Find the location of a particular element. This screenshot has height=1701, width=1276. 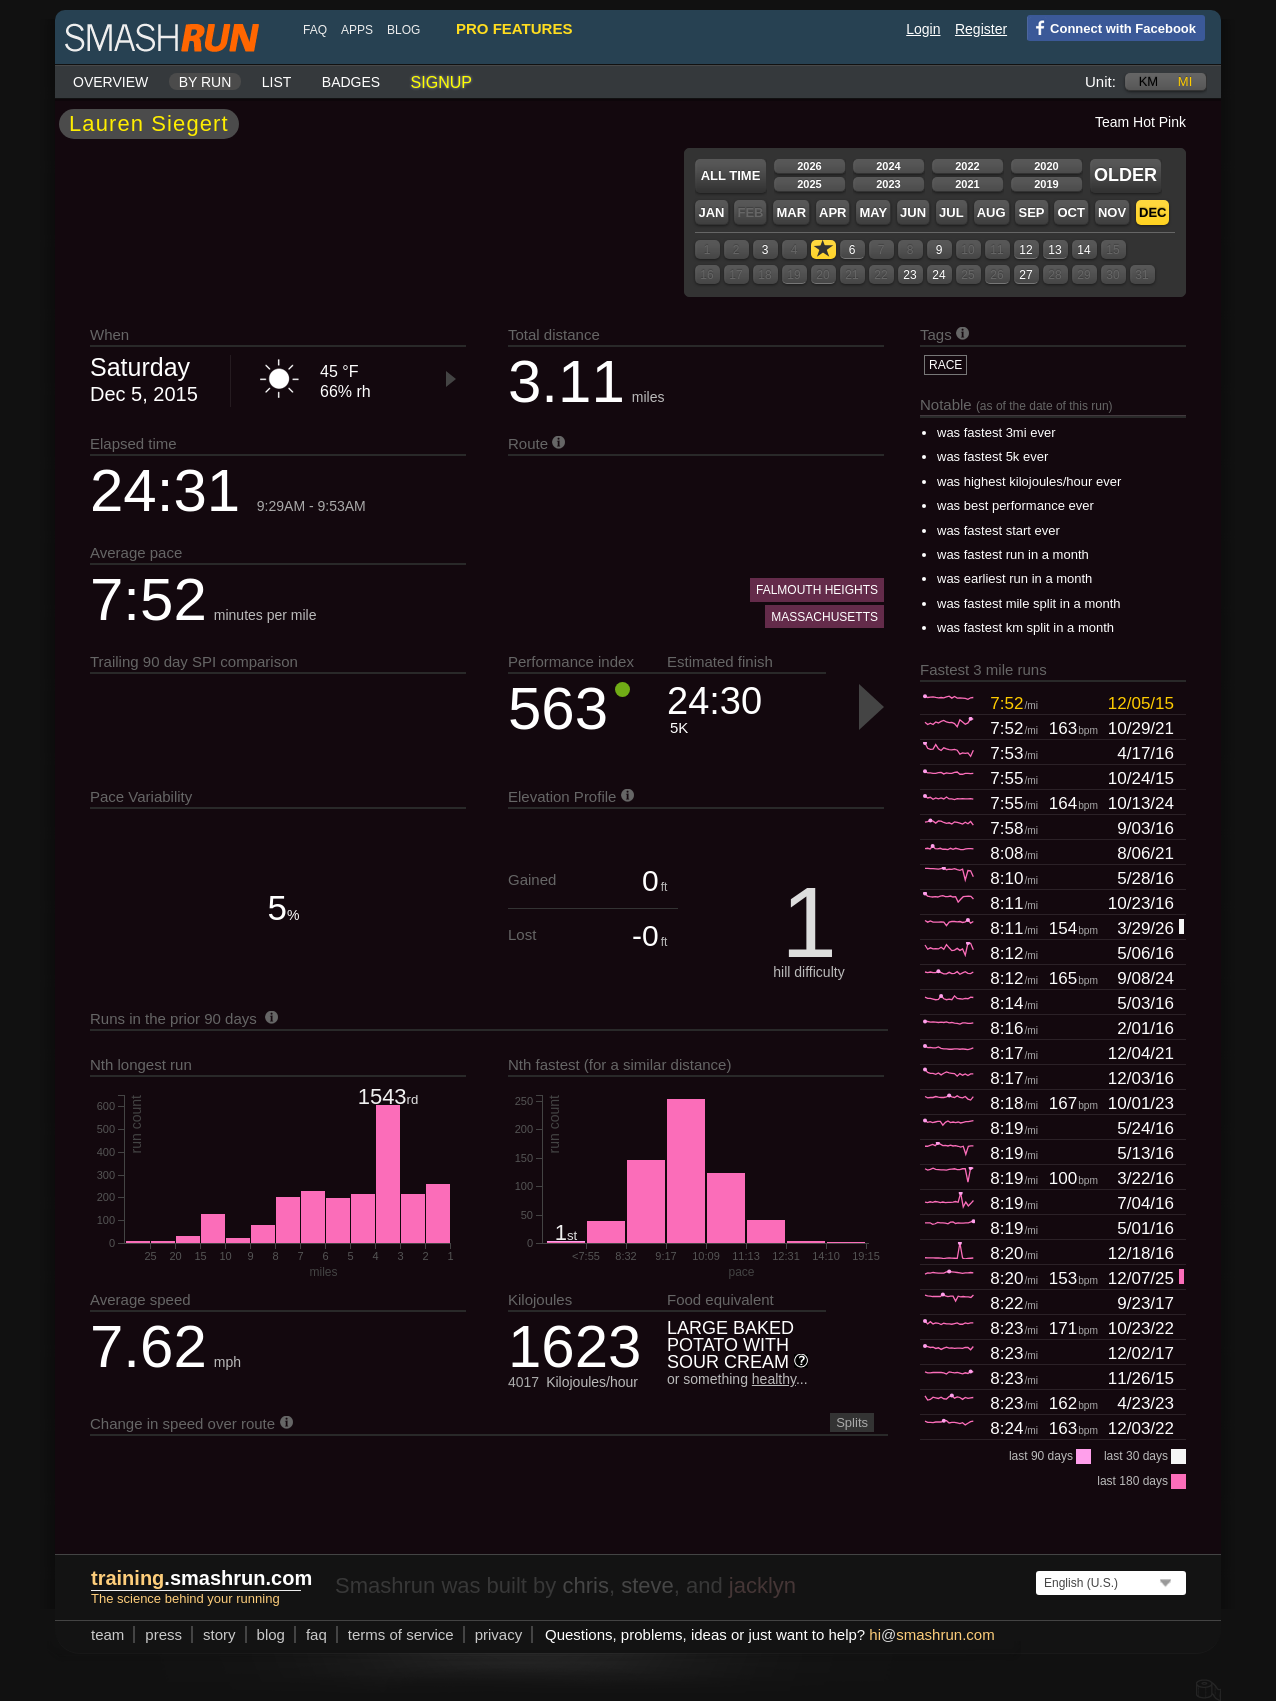

story is located at coordinates (219, 1634).